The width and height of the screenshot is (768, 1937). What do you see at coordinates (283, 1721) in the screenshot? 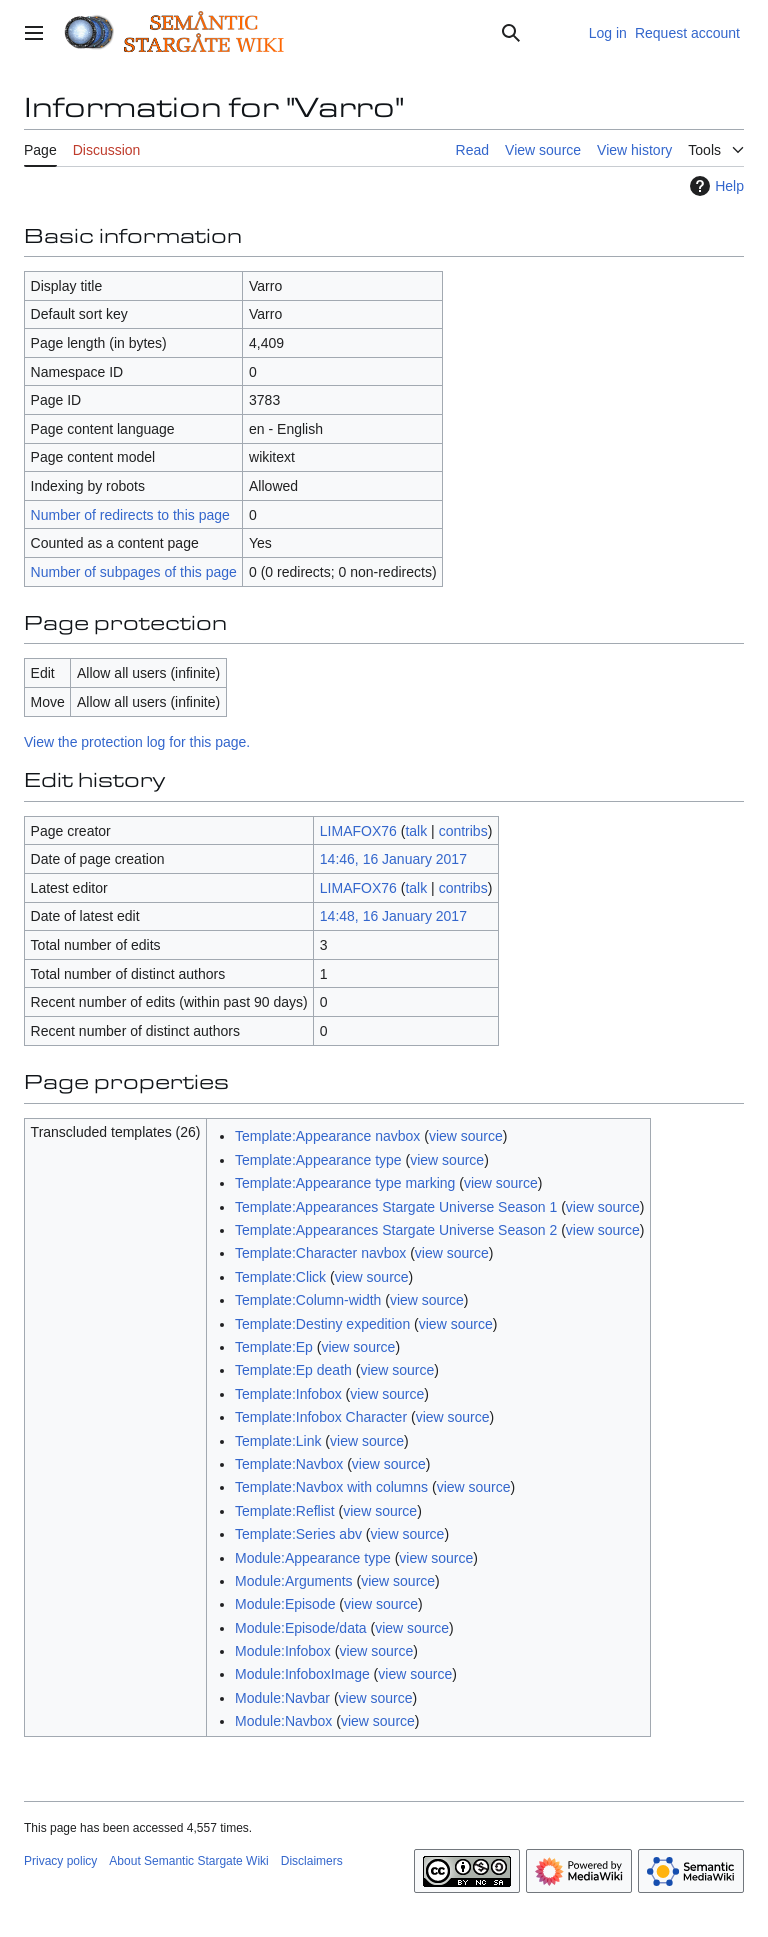
I see `Module:Navbox` at bounding box center [283, 1721].